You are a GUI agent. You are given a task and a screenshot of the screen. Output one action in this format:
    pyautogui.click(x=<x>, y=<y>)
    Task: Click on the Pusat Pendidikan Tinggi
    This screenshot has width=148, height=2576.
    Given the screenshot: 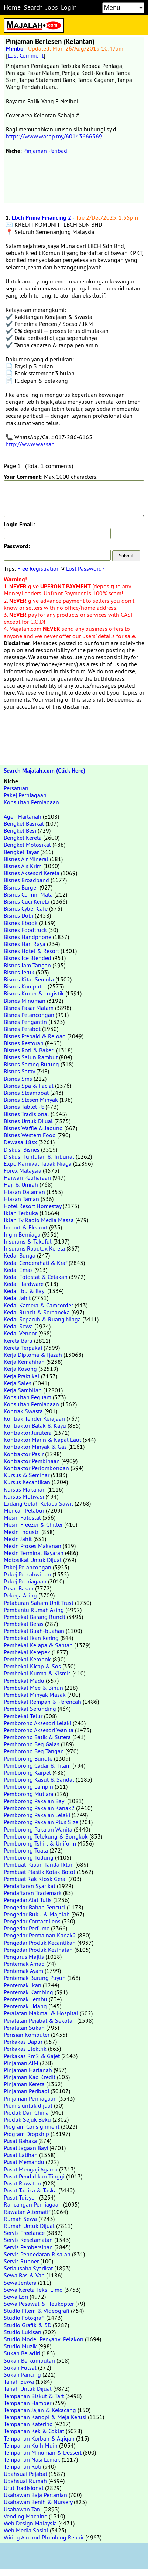 What is the action you would take?
    pyautogui.click(x=34, y=2176)
    